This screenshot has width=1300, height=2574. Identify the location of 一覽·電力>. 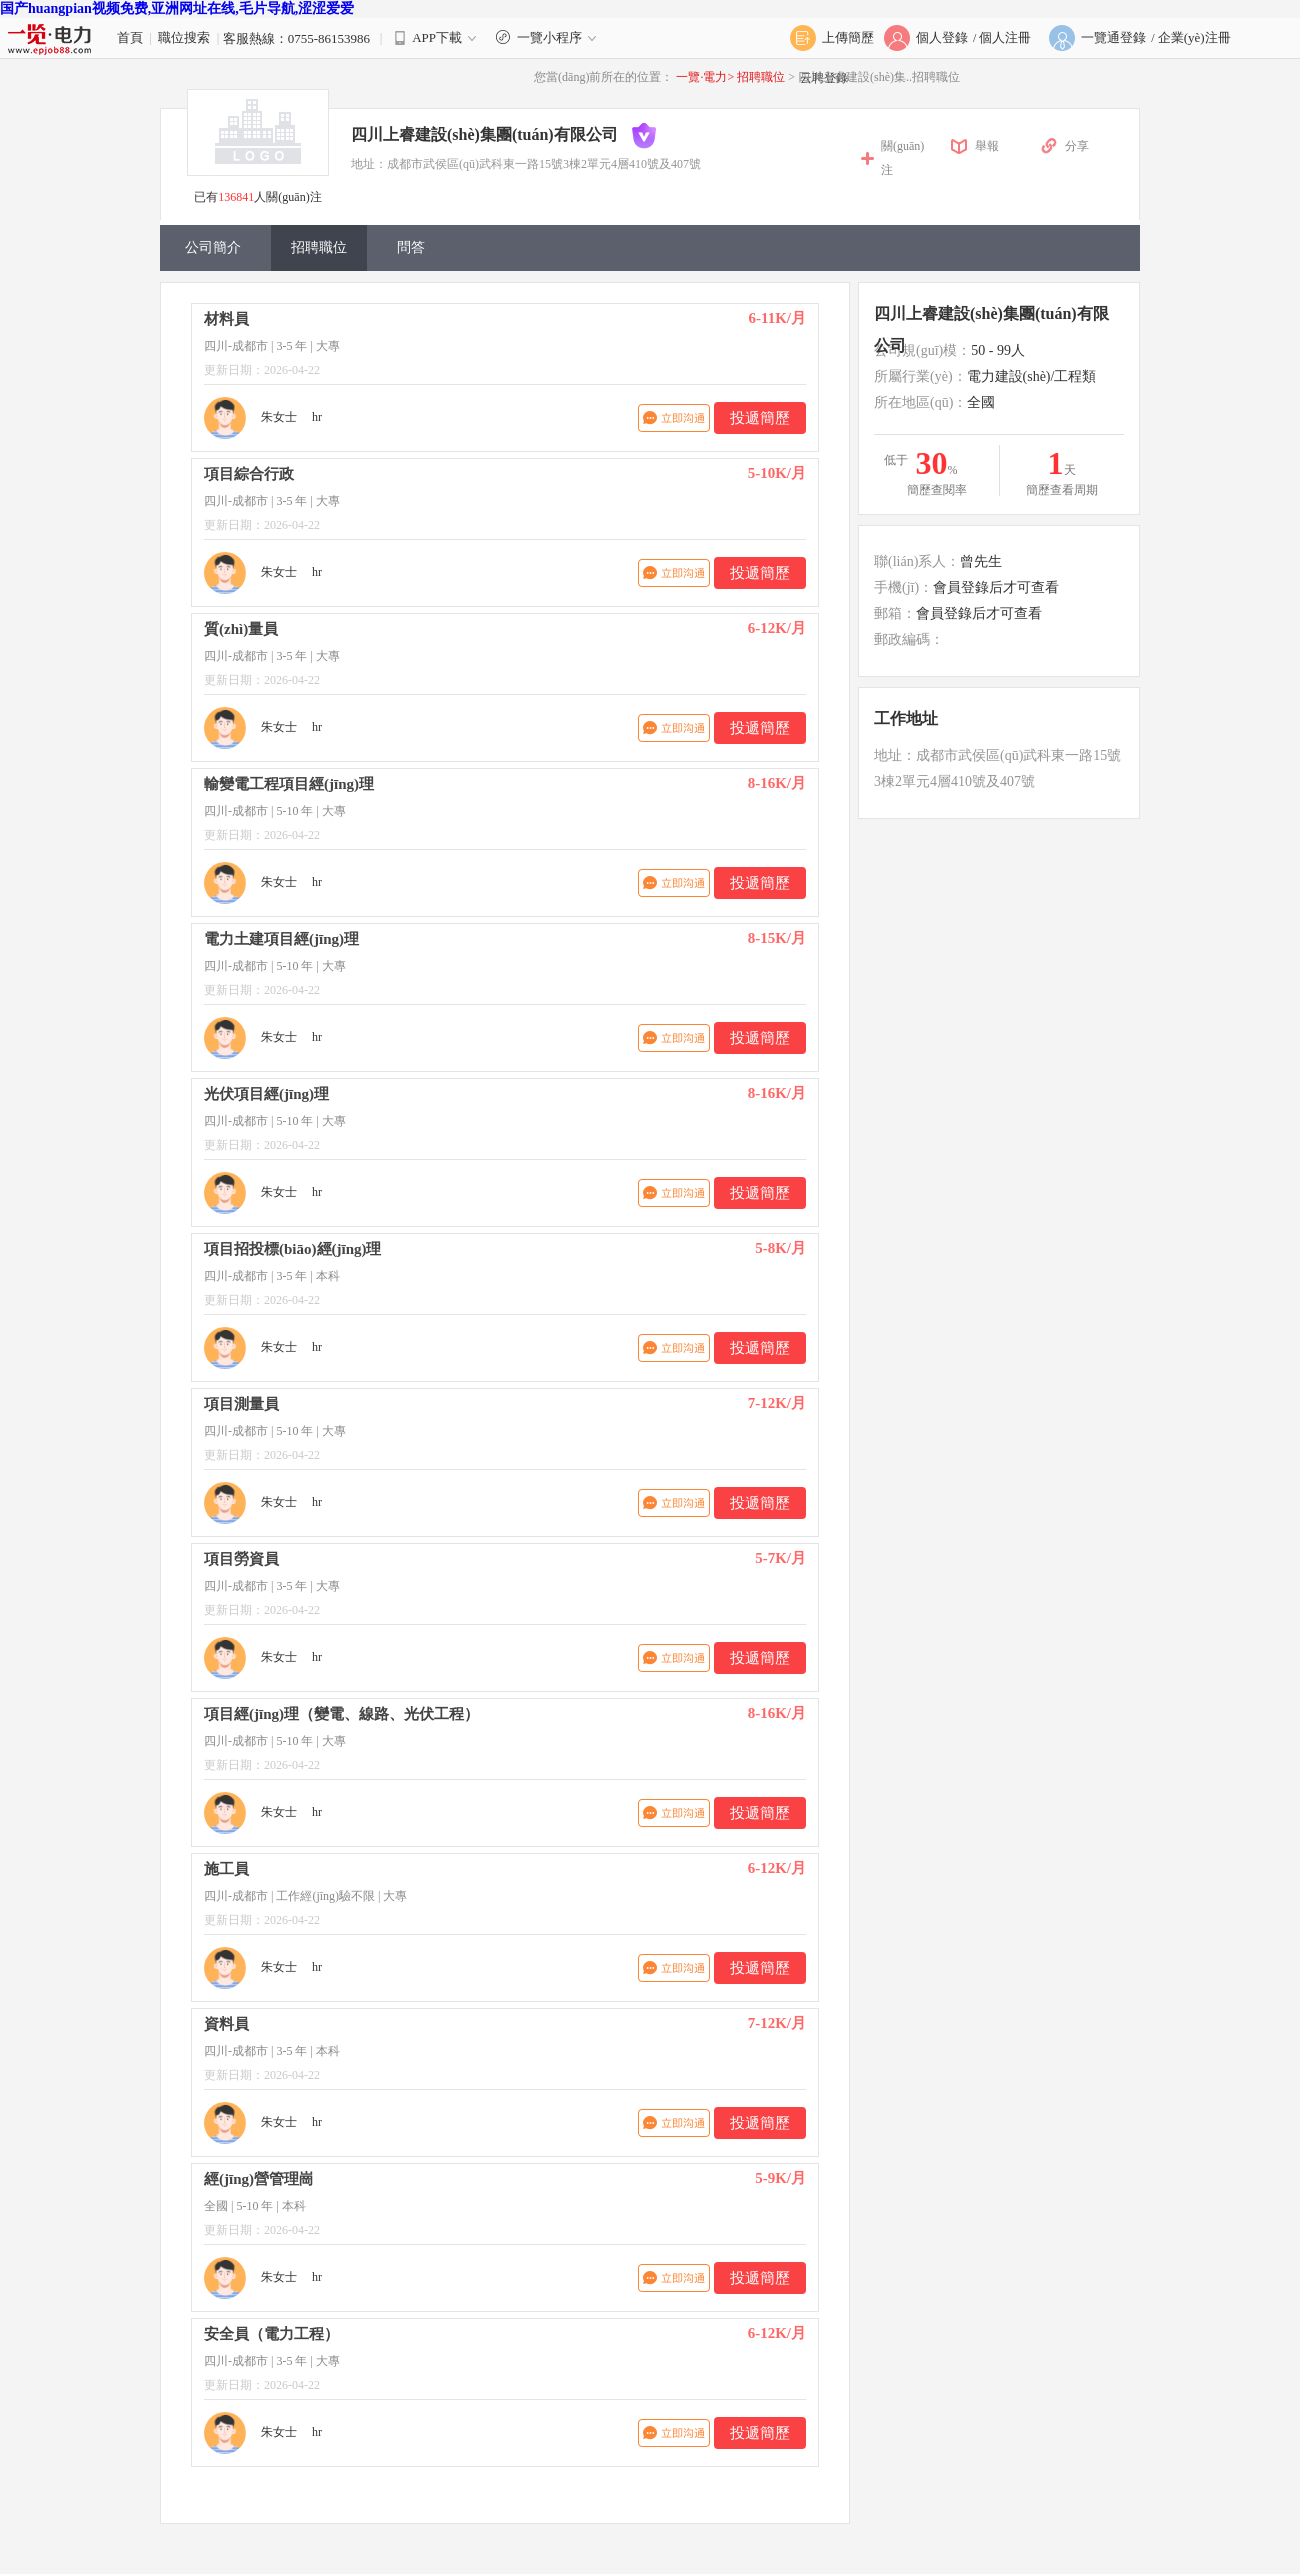
(705, 77).